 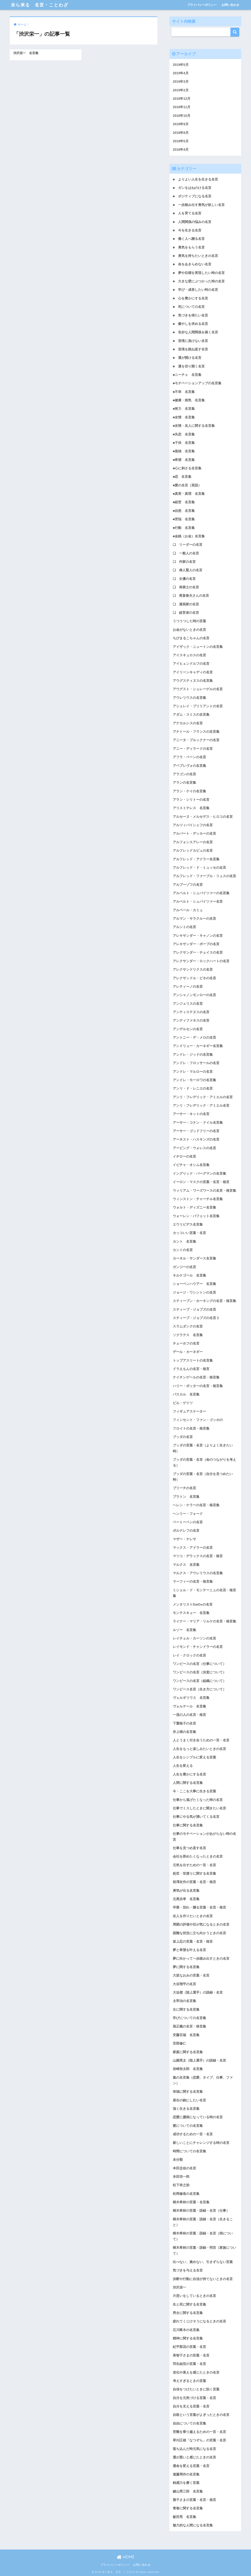 What do you see at coordinates (189, 2151) in the screenshot?
I see `時間についての名言集` at bounding box center [189, 2151].